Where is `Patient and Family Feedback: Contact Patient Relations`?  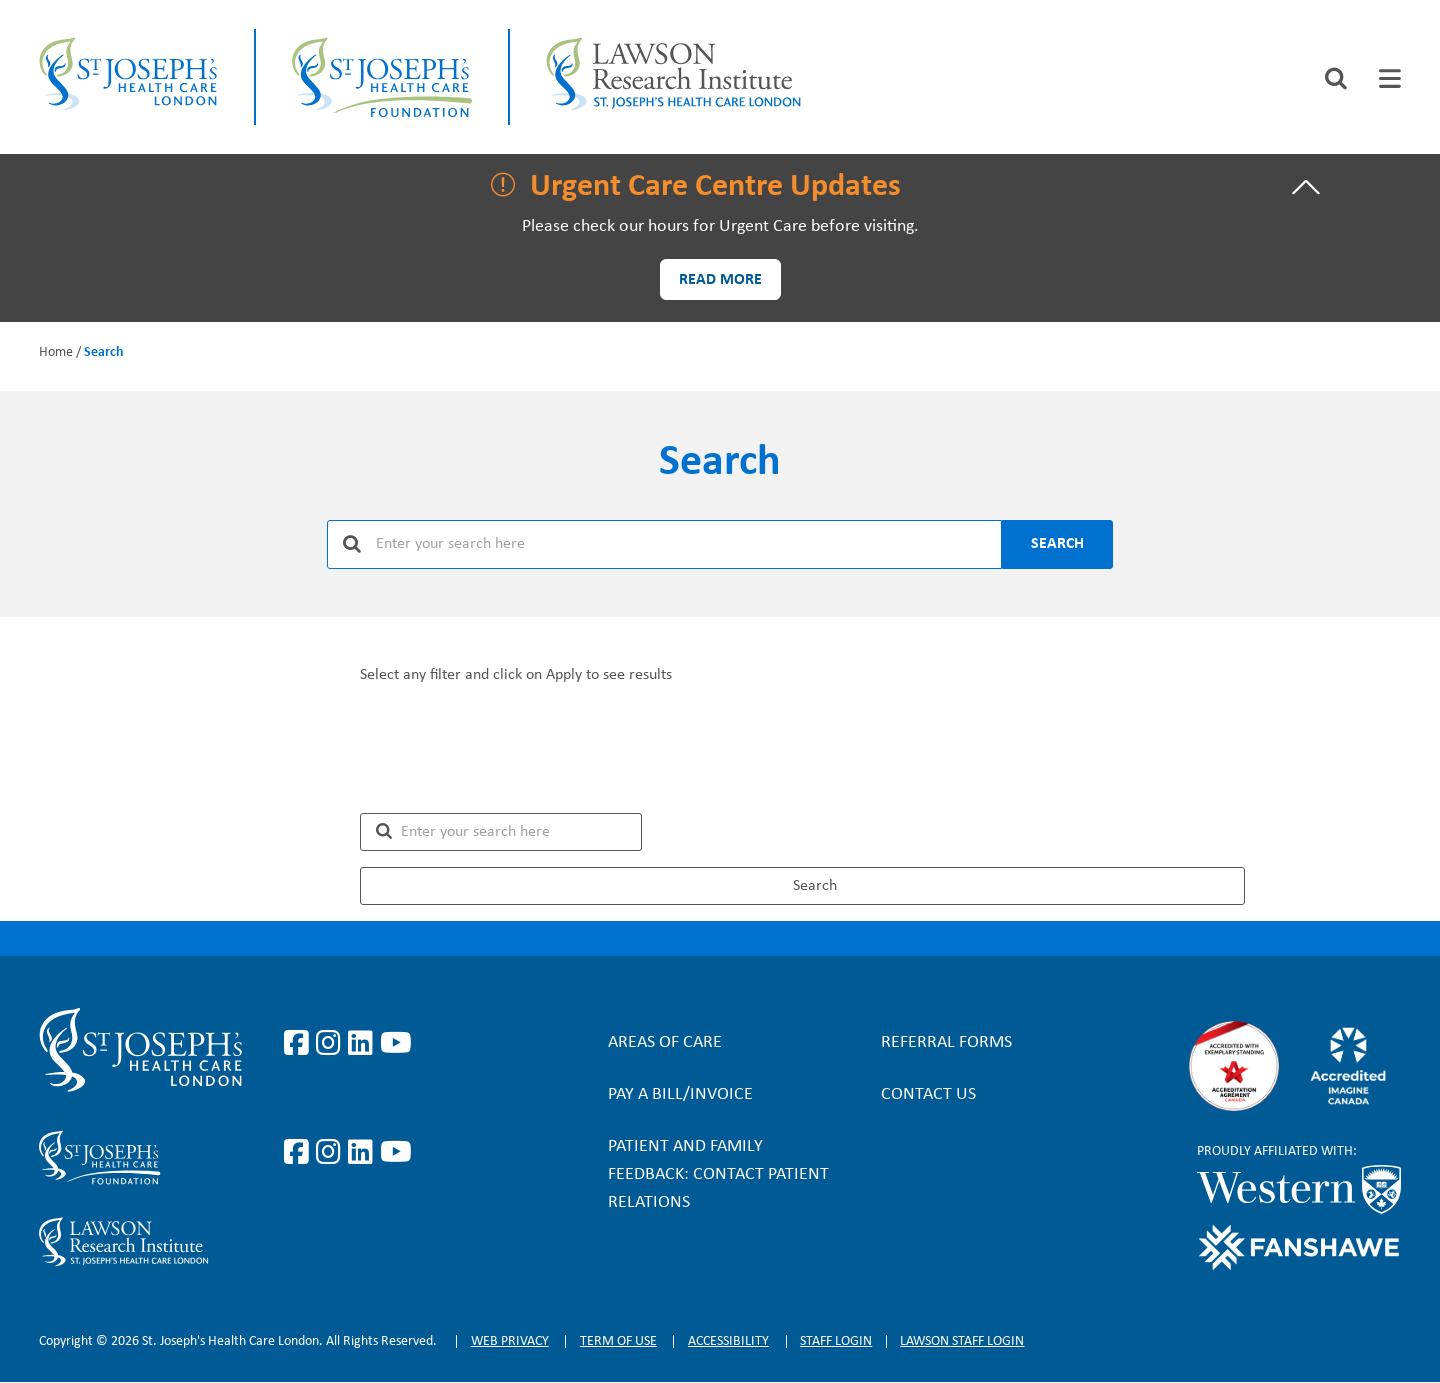
Patient and Family Feedback: Contact Patient Relations is located at coordinates (718, 1174).